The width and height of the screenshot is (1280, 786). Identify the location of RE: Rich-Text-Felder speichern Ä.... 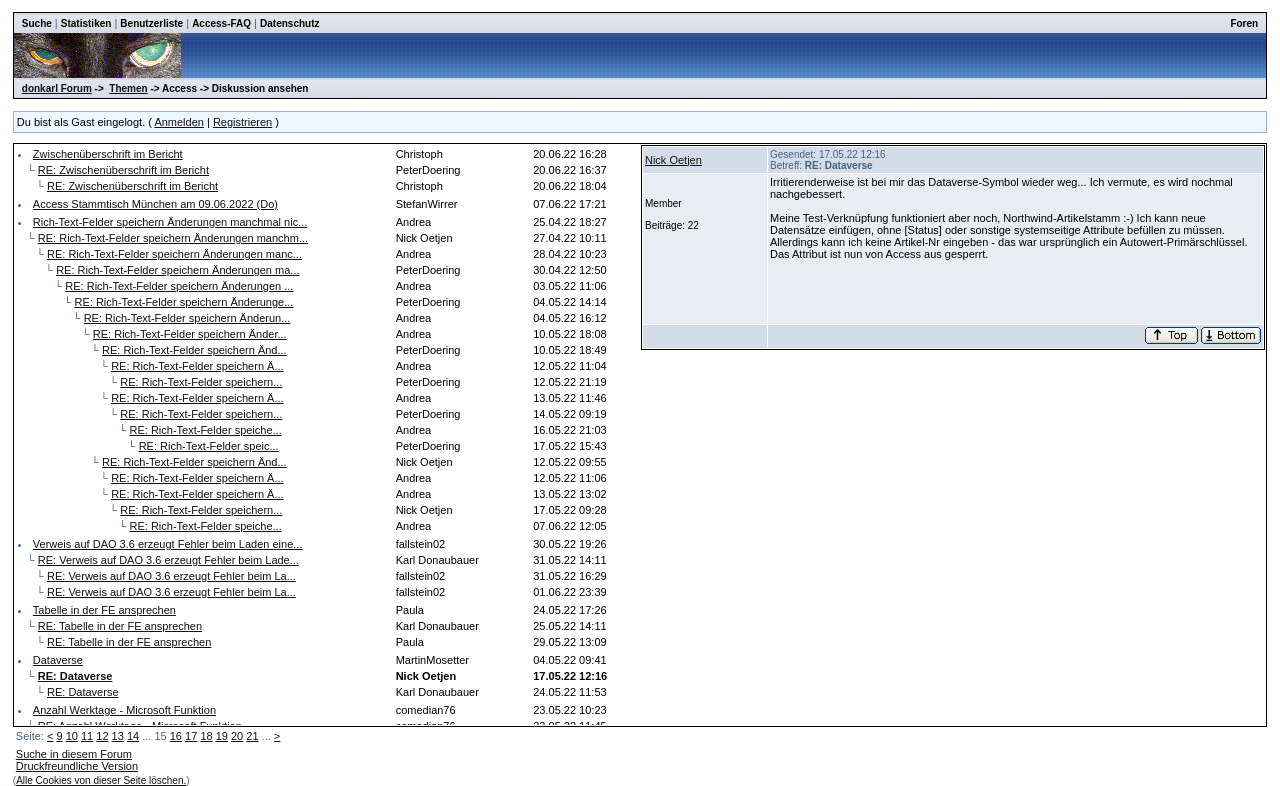
(197, 366).